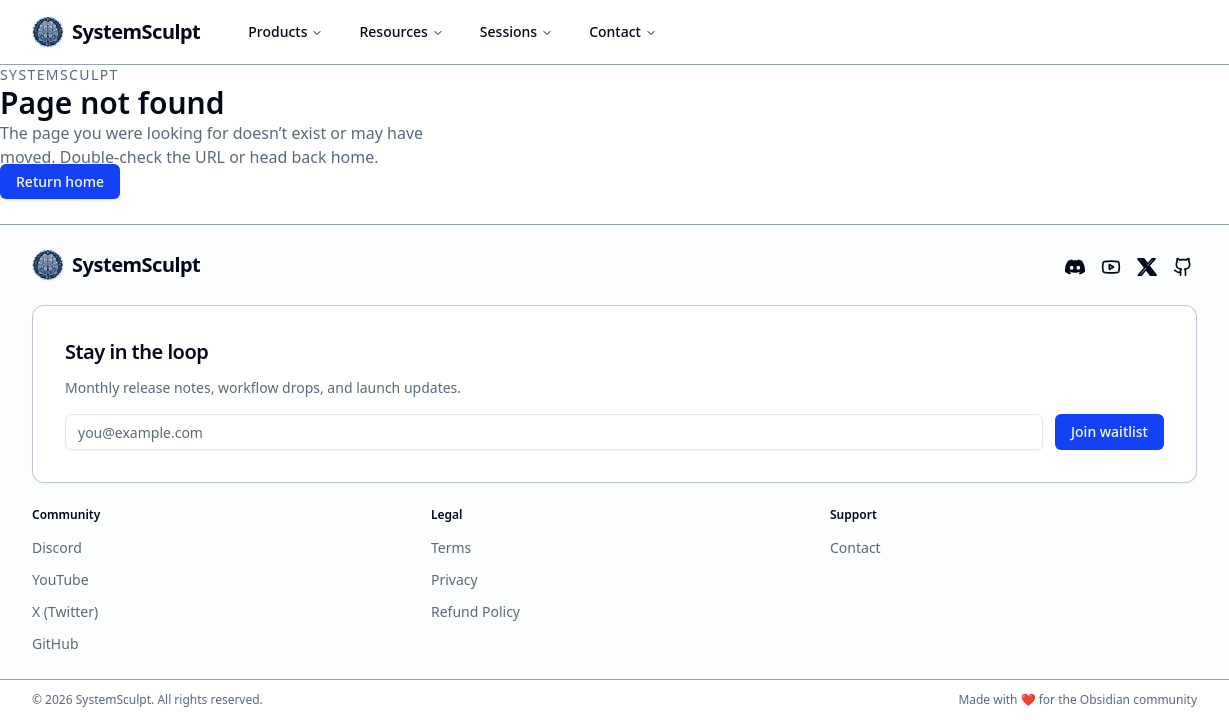 This screenshot has width=1229, height=720. Describe the element at coordinates (57, 547) in the screenshot. I see `Discord` at that location.